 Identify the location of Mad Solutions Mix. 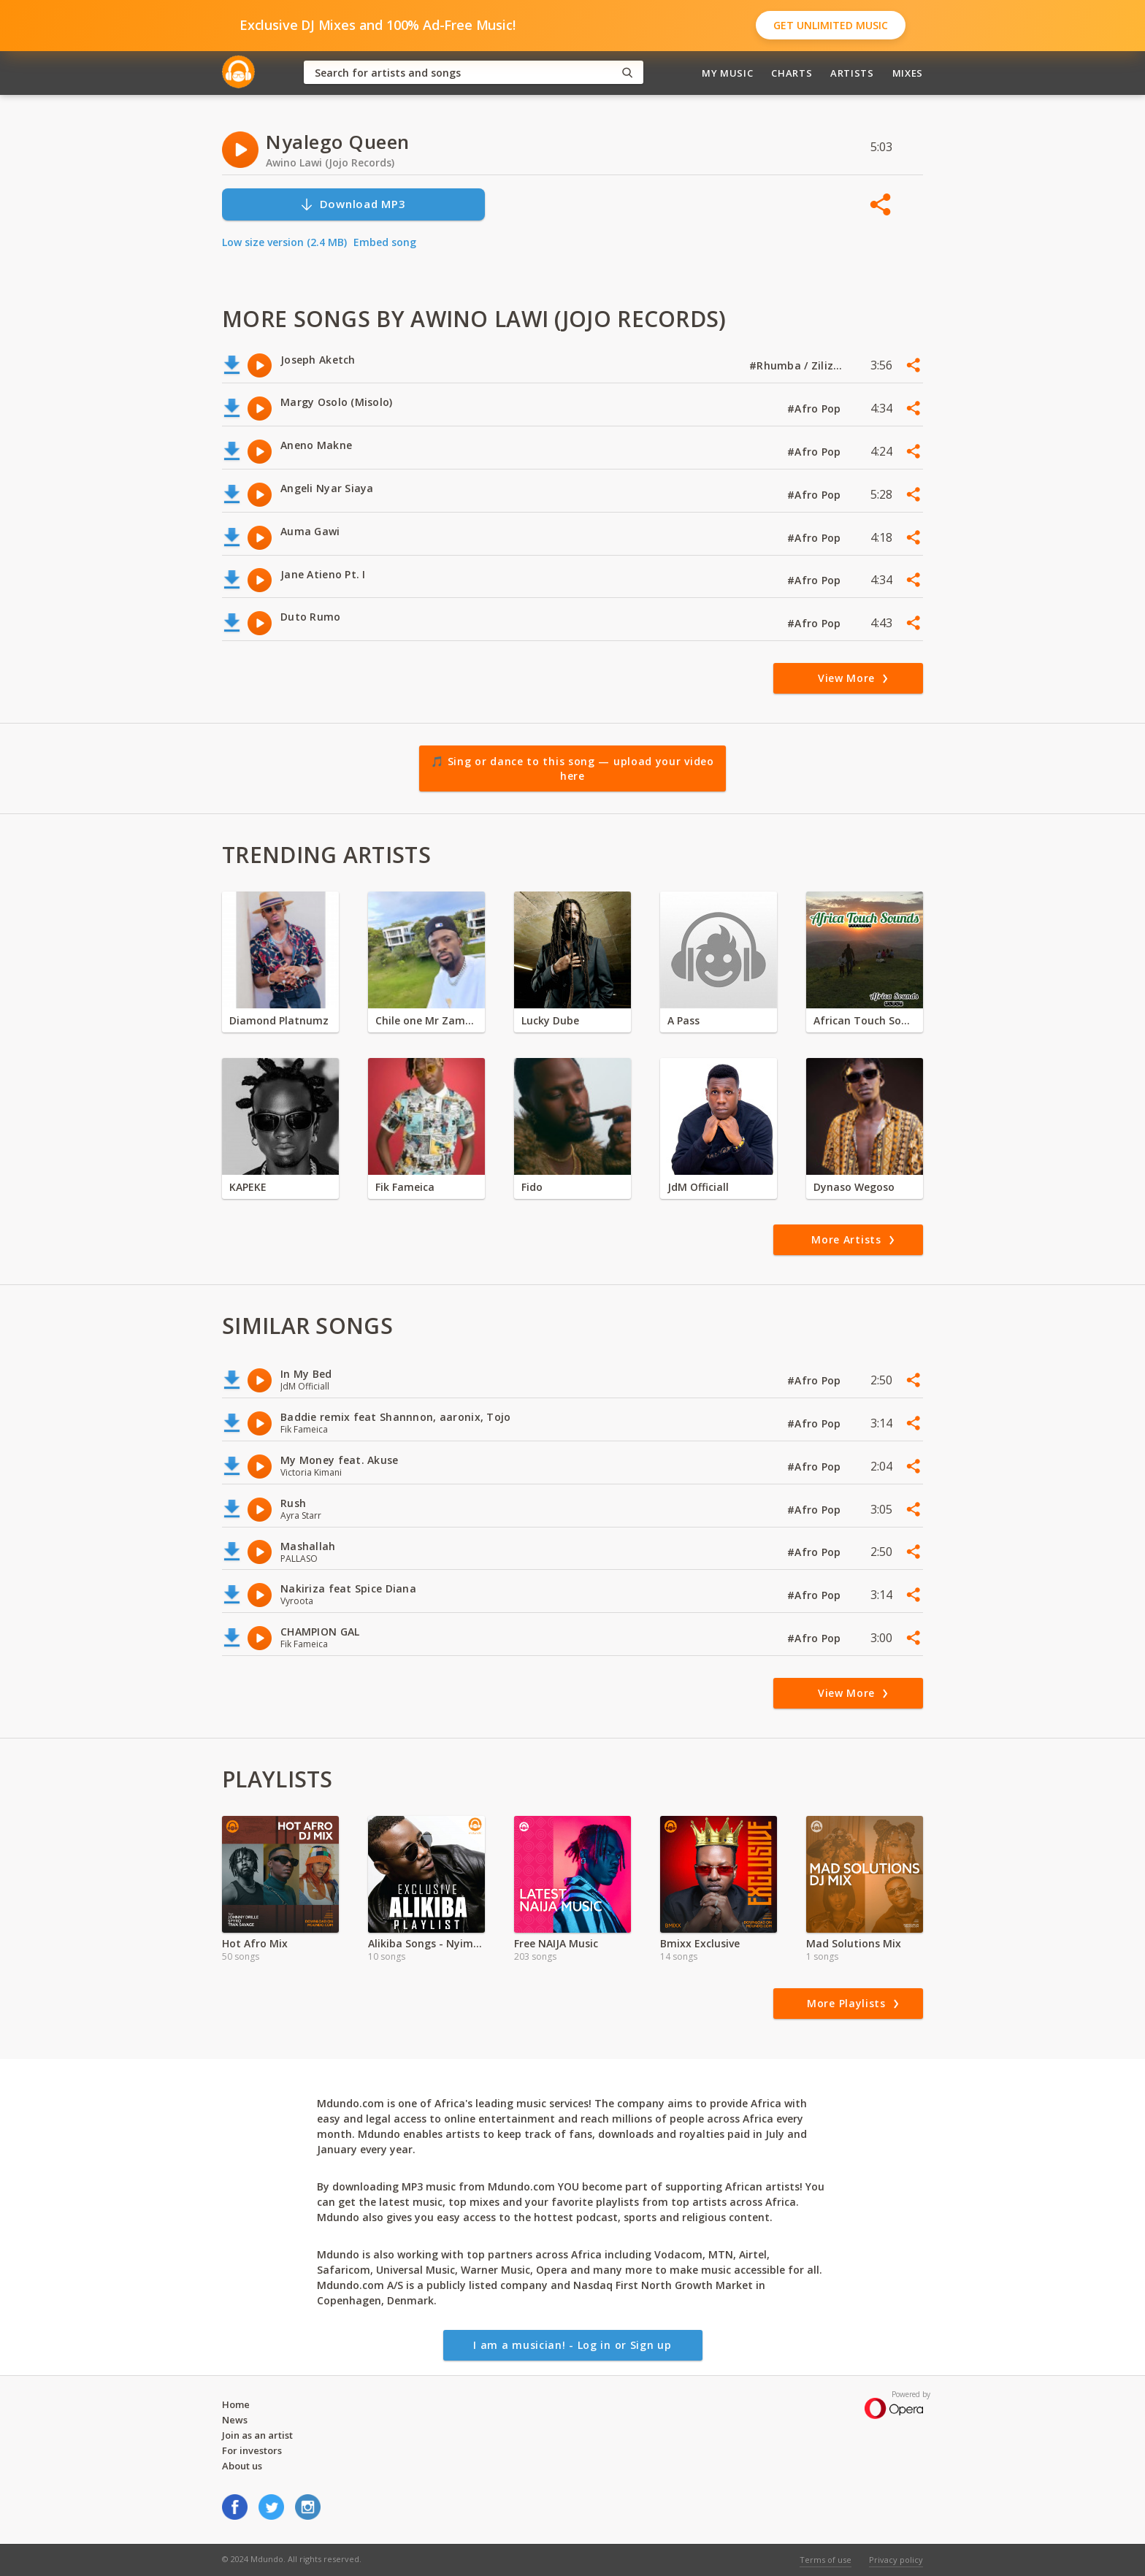
(853, 1943).